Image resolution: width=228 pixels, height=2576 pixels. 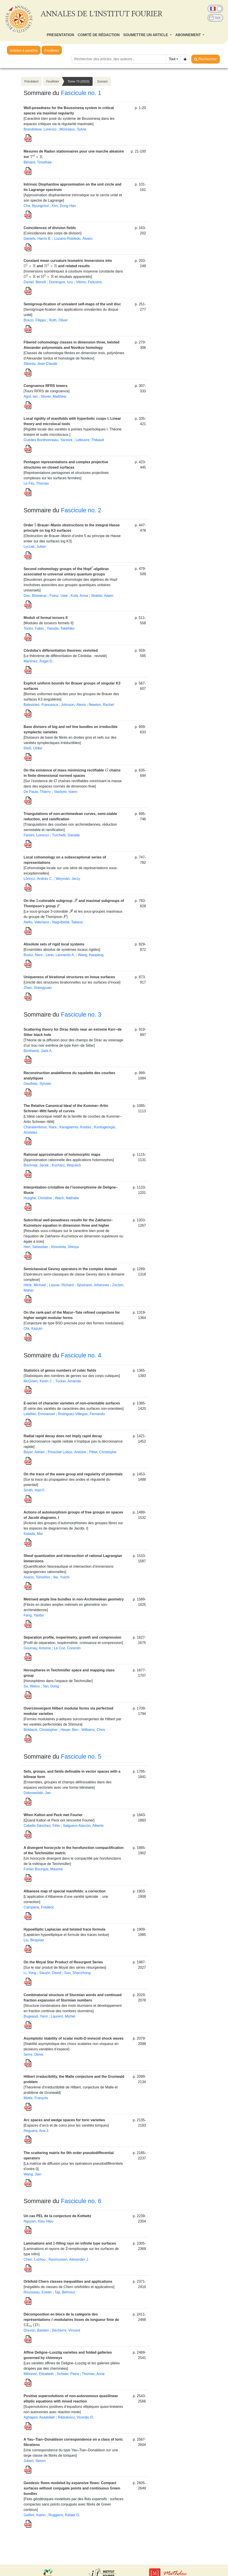 I want to click on Hypoelliptic Laplacian and twisted trace formula, so click(x=64, y=1929).